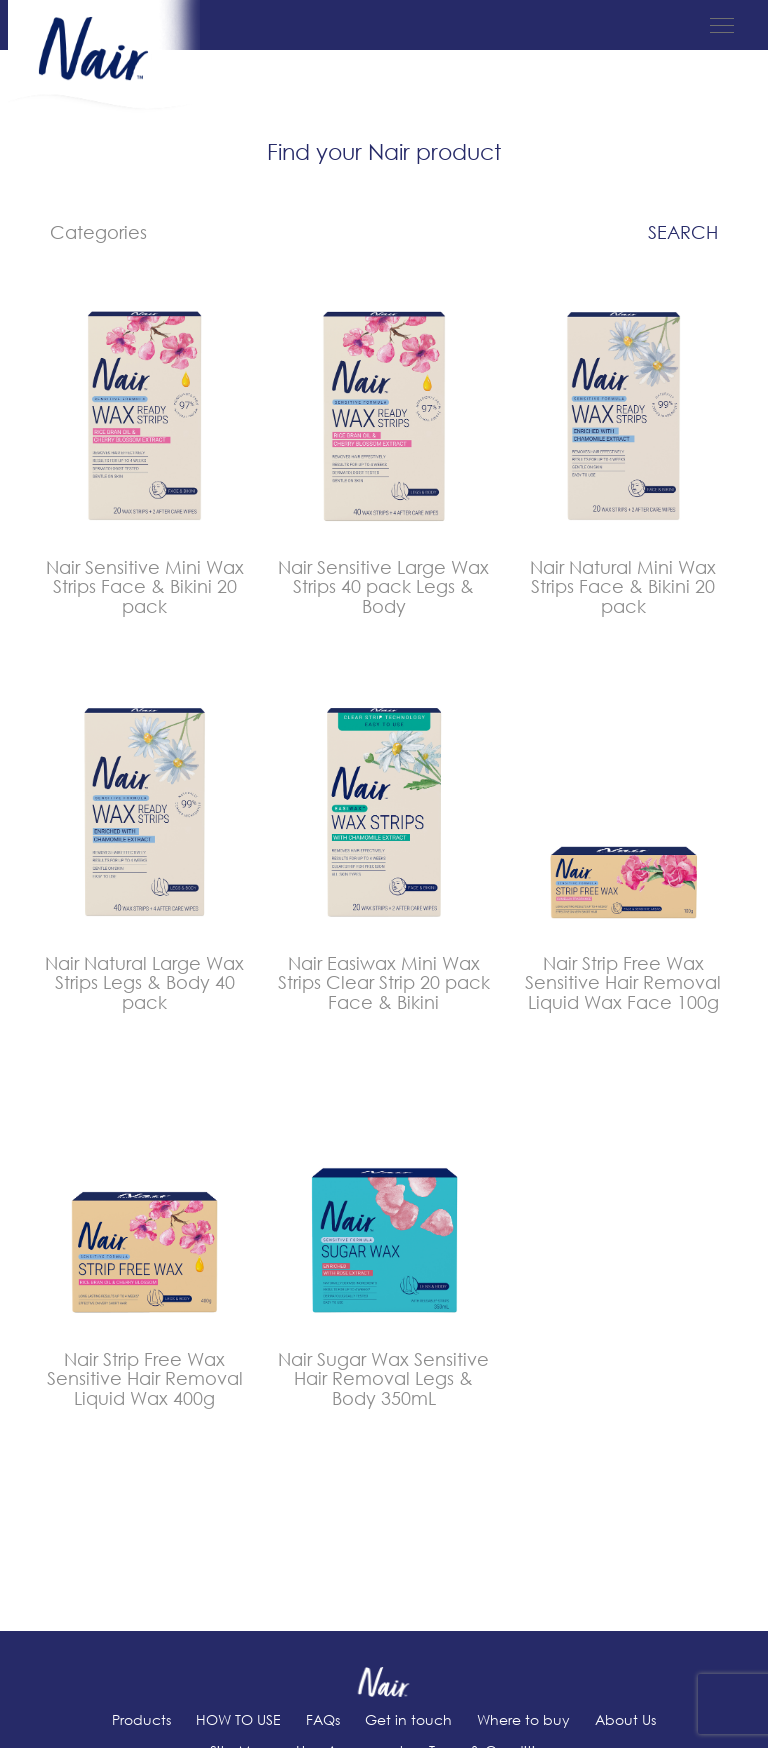 This screenshot has height=1748, width=768. Describe the element at coordinates (98, 232) in the screenshot. I see `Categories` at that location.